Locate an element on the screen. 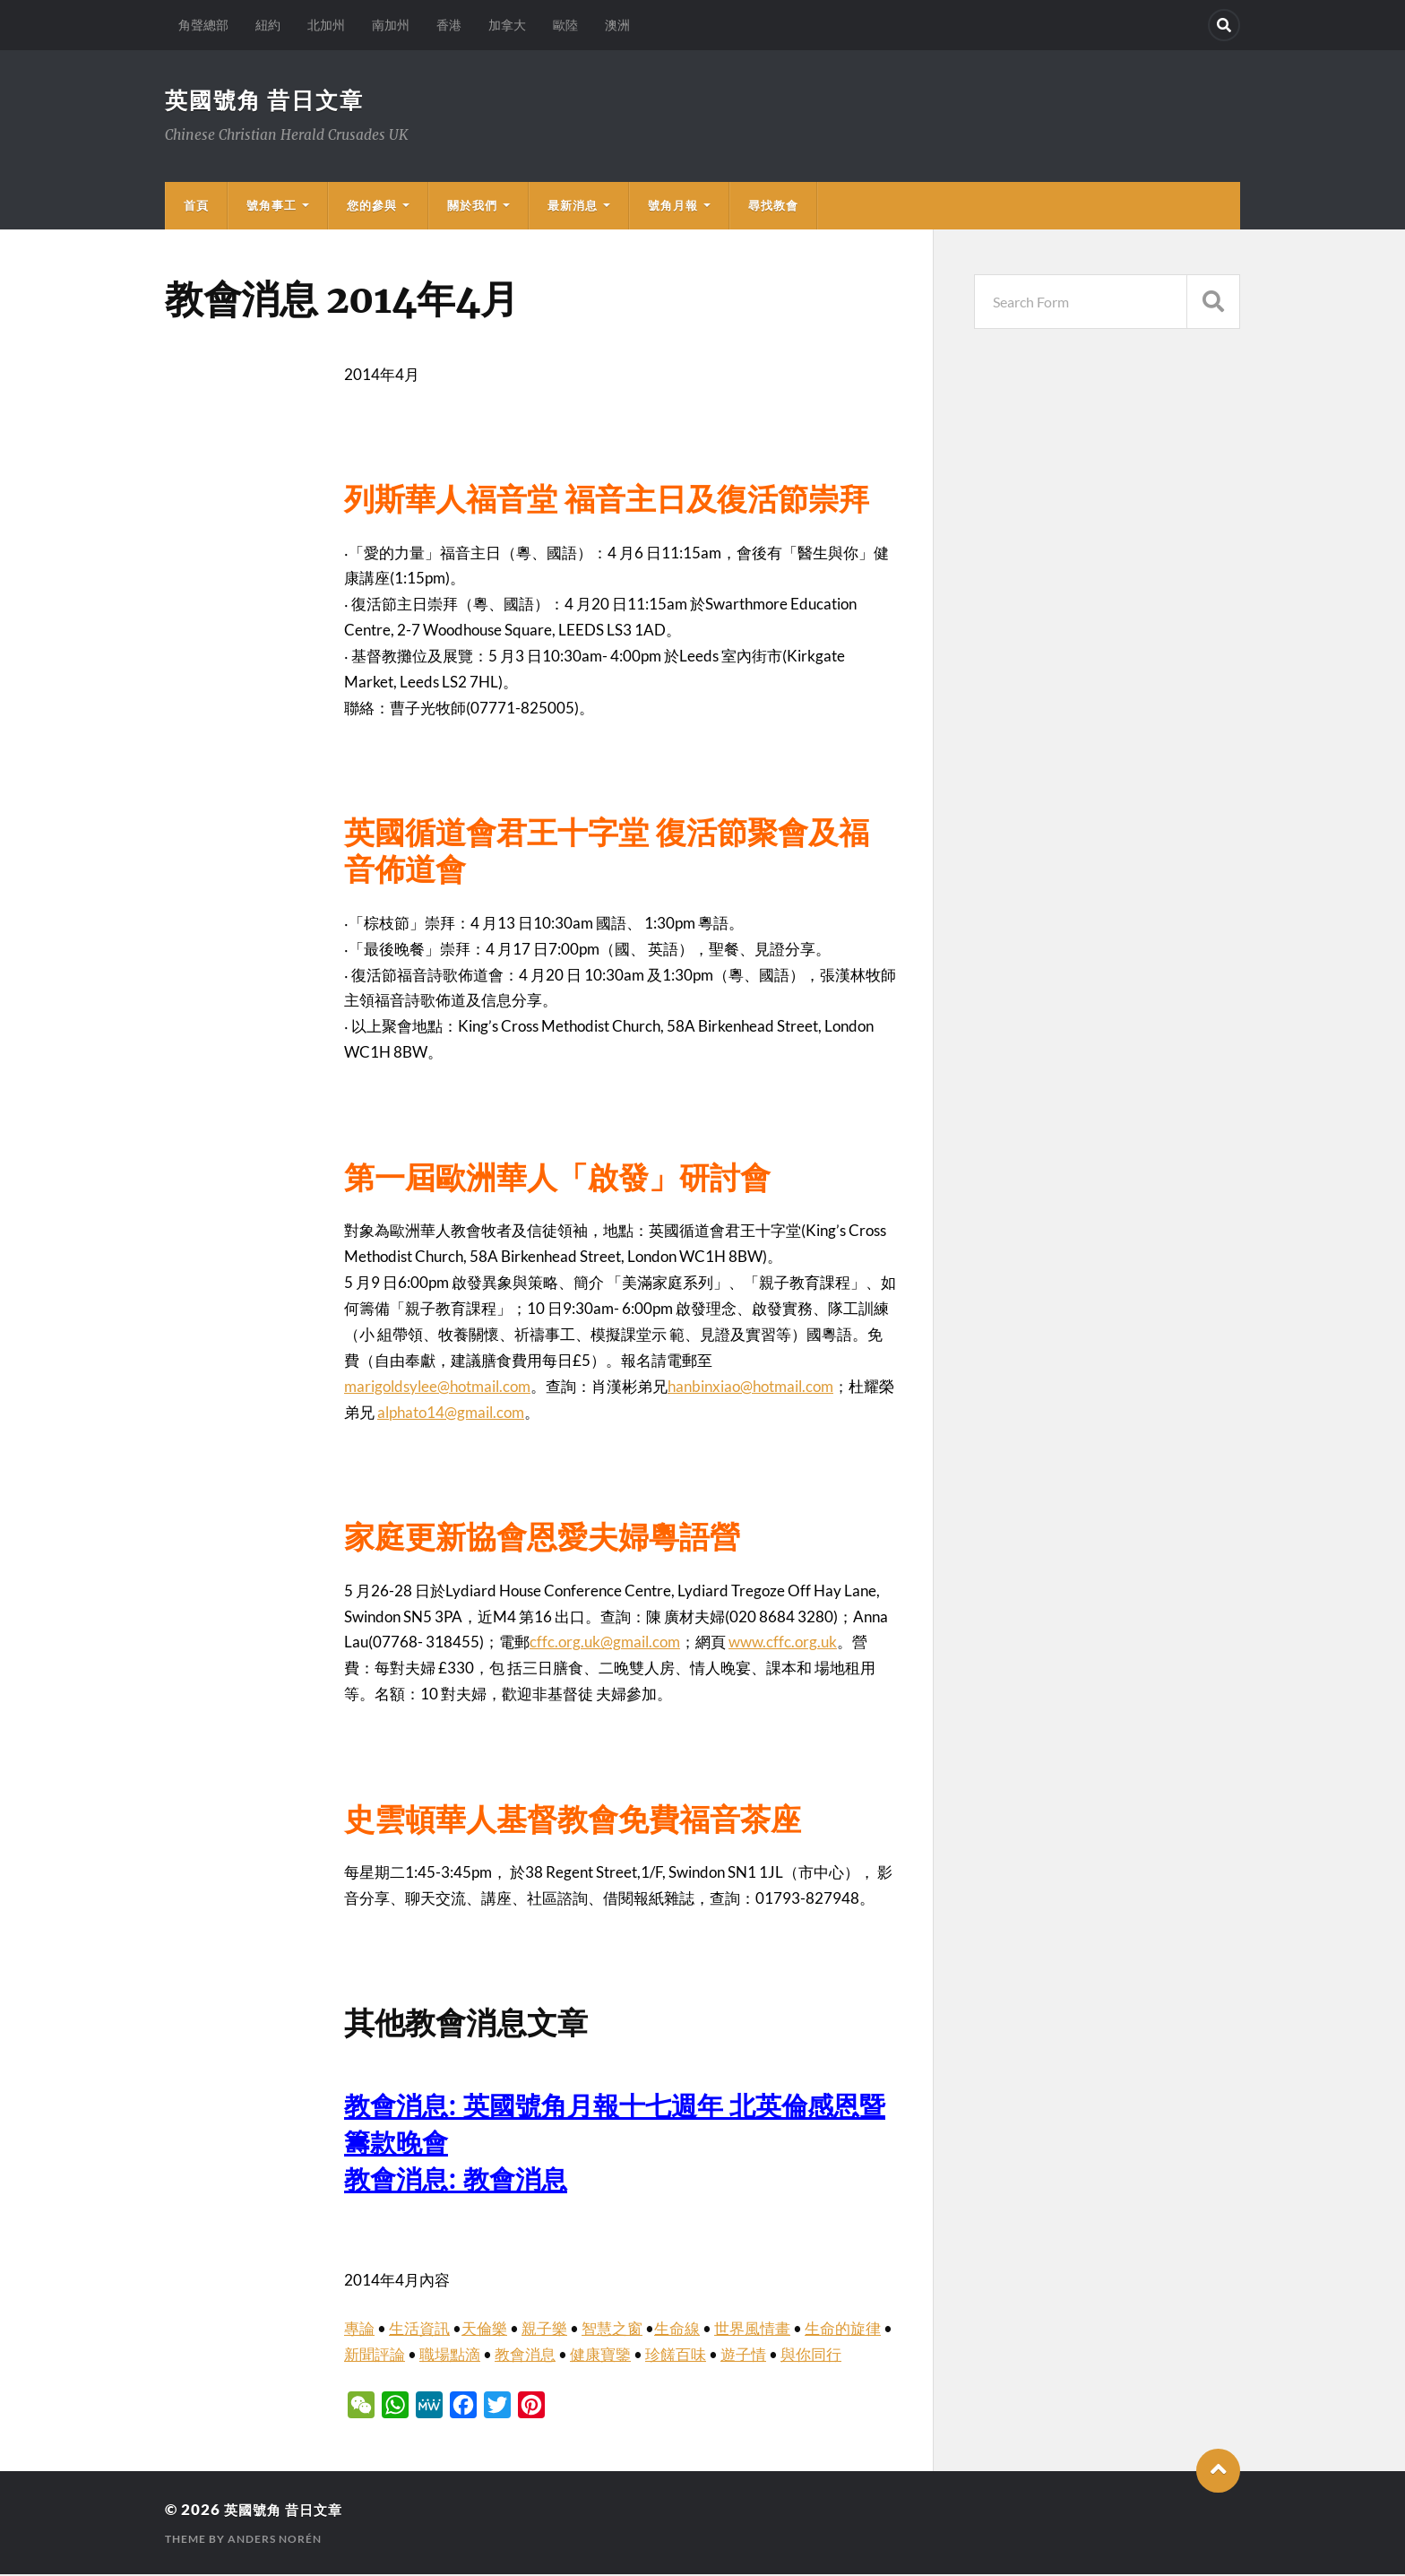  教會消息 is located at coordinates (525, 2356).